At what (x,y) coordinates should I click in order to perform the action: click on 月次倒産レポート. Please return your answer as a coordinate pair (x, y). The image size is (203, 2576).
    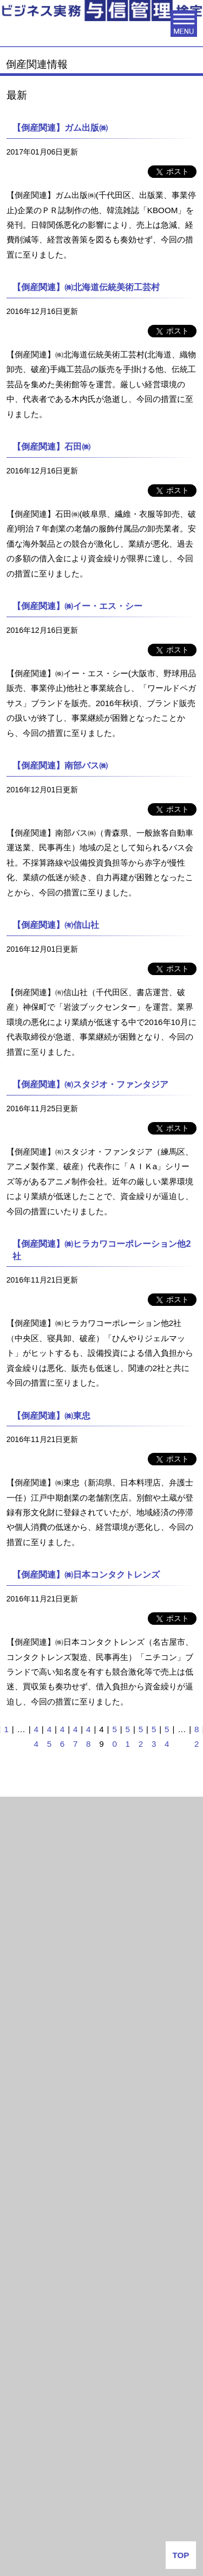
    Looking at the image, I should click on (41, 1811).